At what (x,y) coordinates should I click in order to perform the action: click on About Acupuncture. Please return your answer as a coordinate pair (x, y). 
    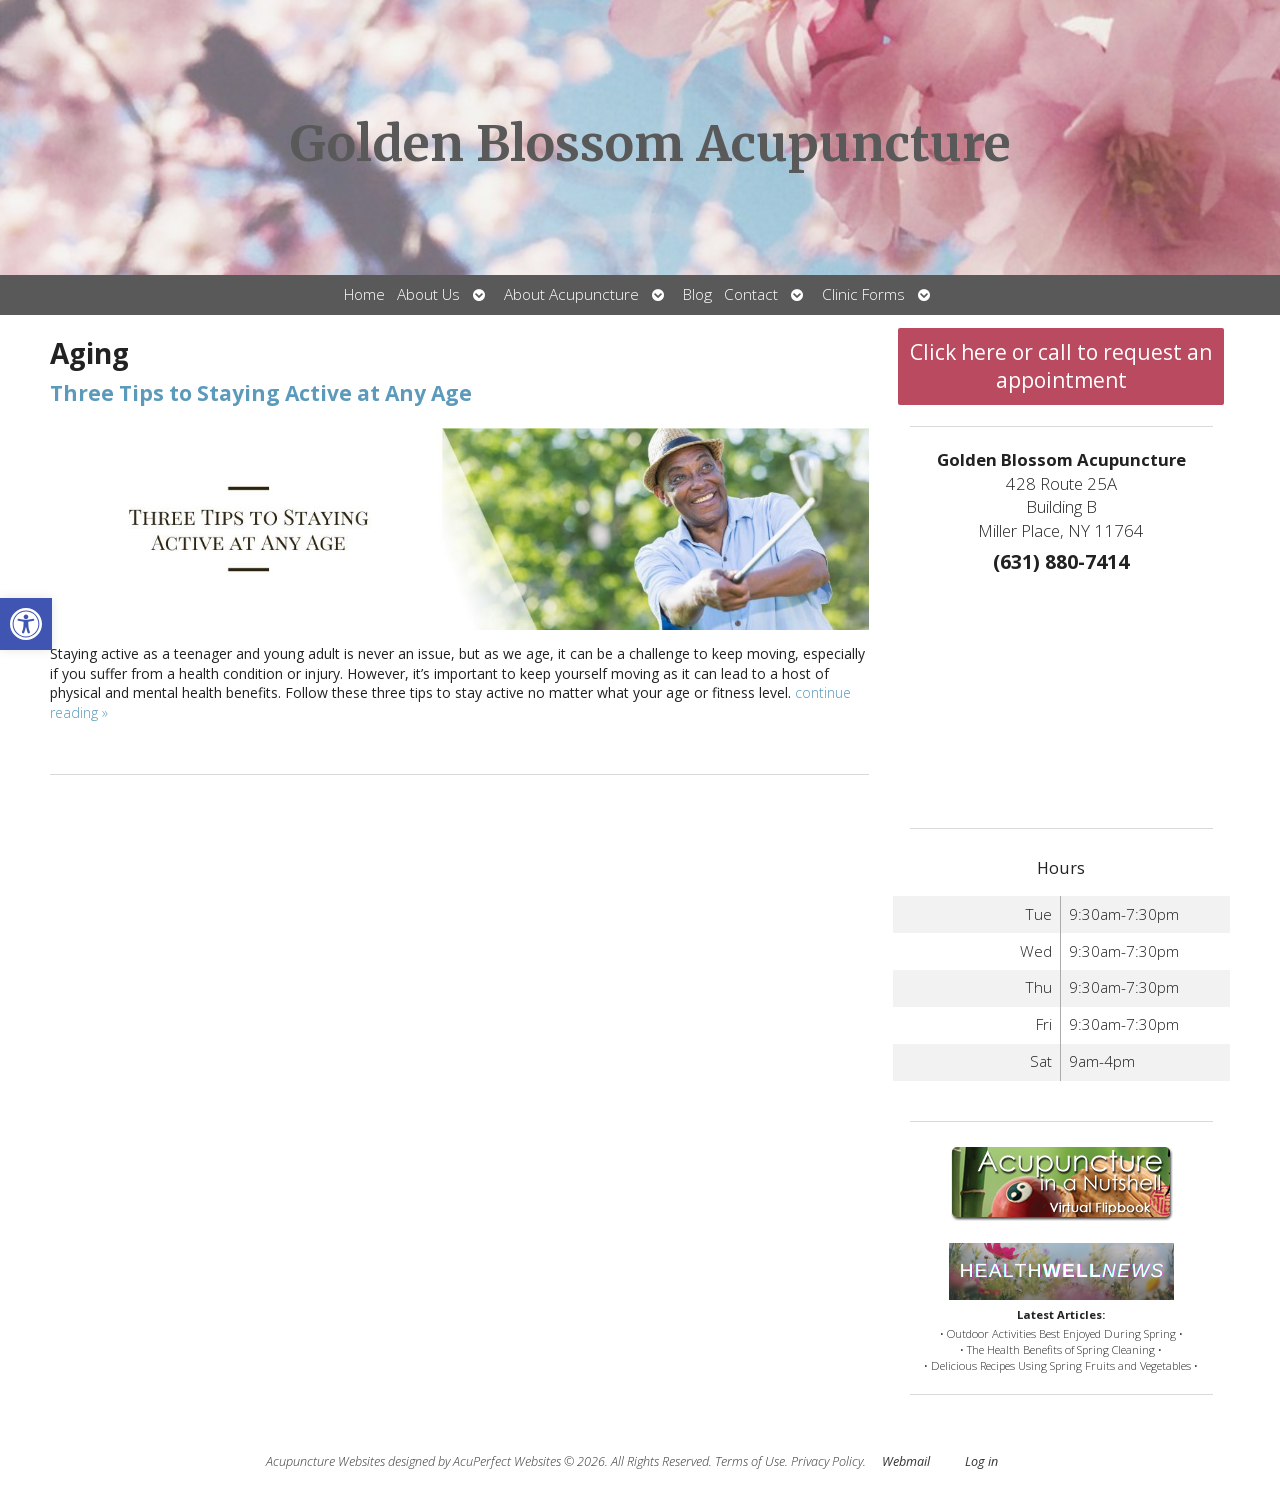
    Looking at the image, I should click on (571, 294).